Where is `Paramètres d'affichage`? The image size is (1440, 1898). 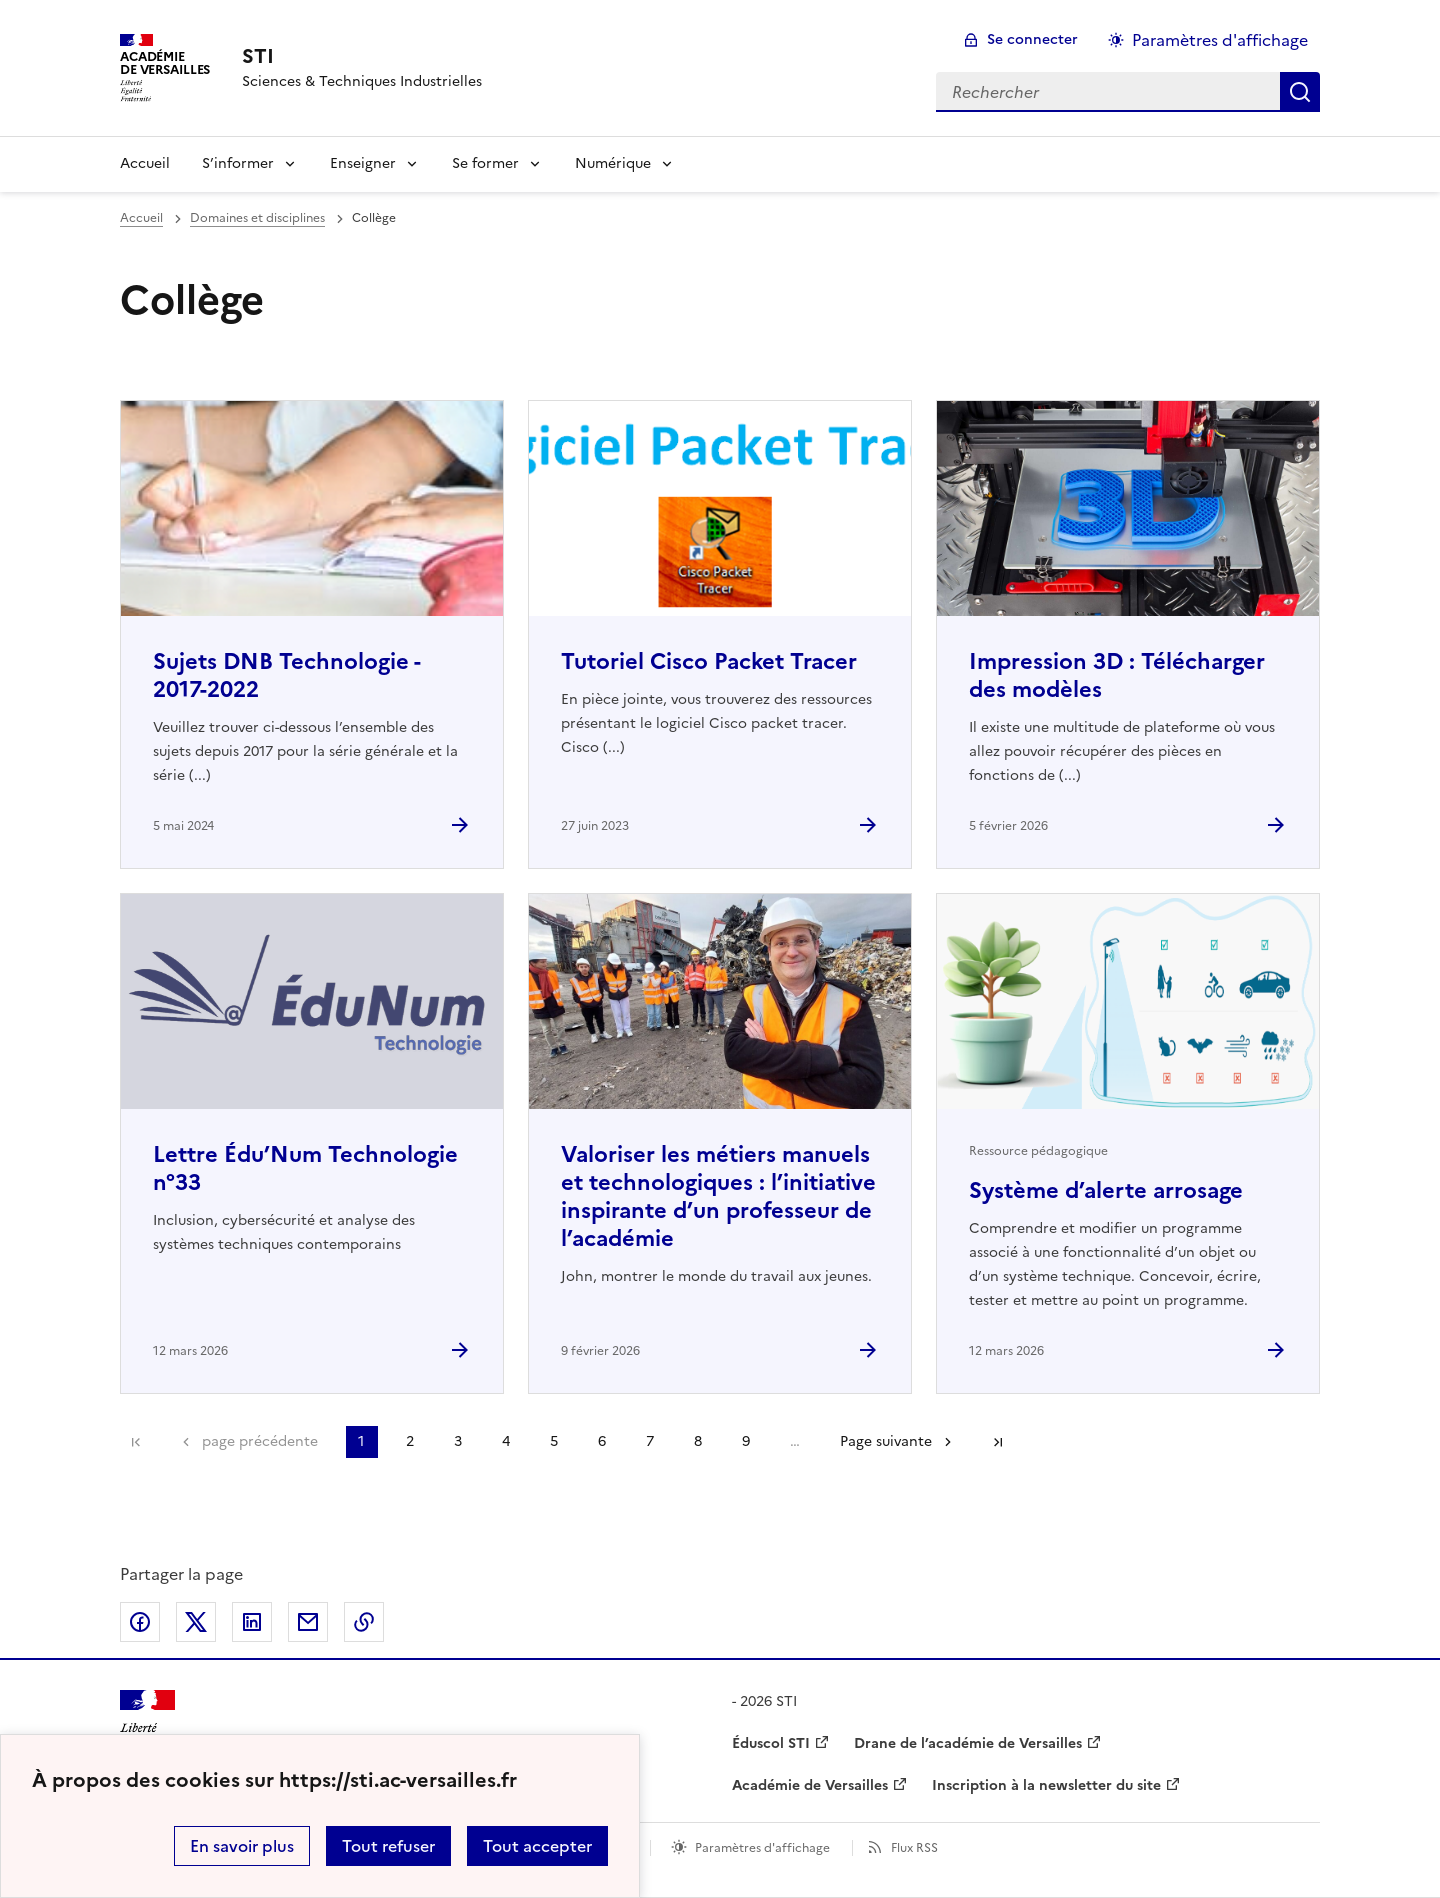
Paramètres d'affichage is located at coordinates (762, 1848).